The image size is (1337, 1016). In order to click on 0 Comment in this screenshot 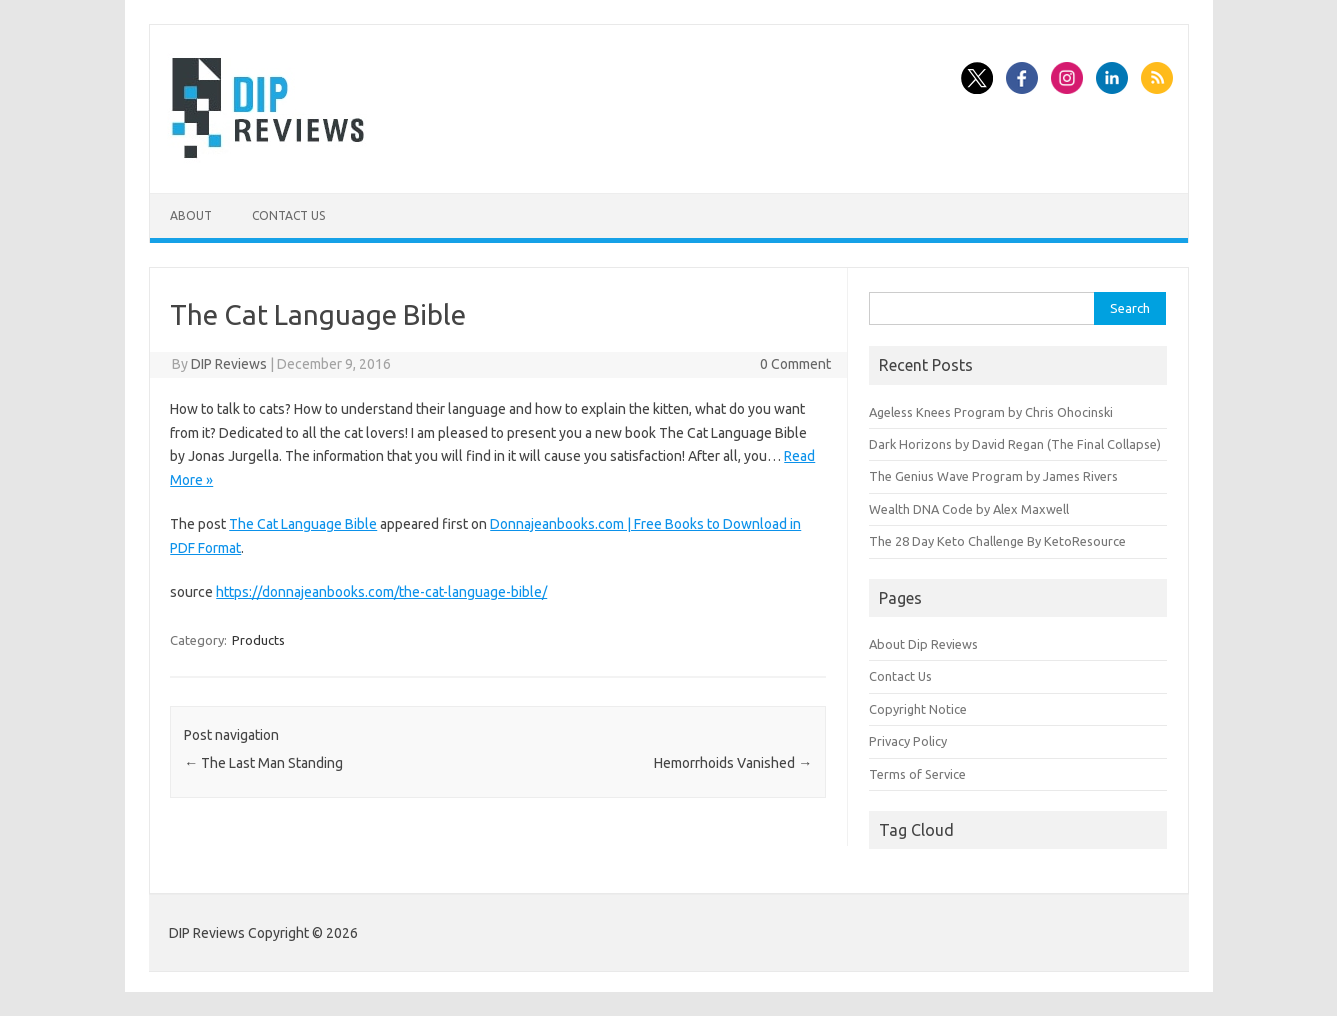, I will do `click(795, 364)`.